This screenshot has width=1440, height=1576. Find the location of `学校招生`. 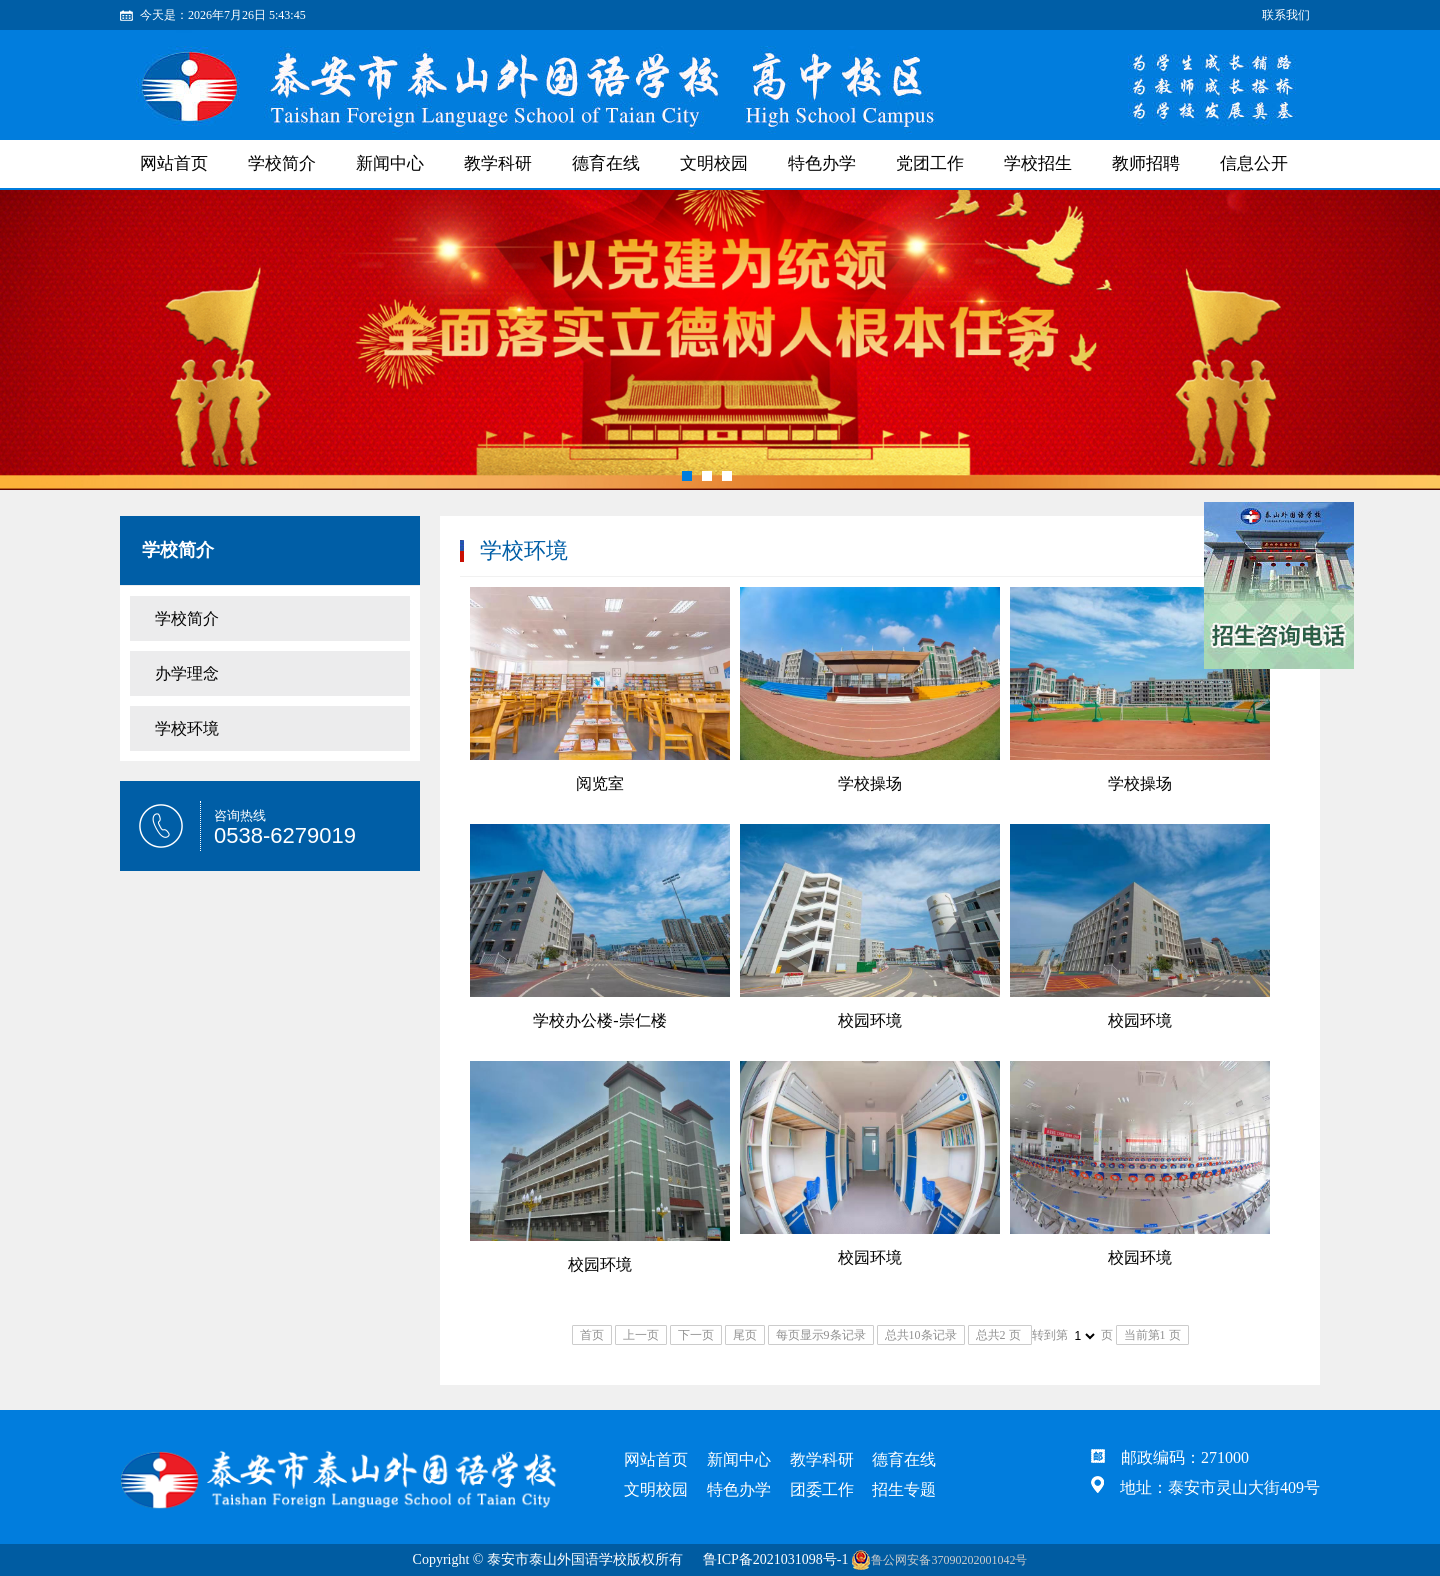

学校招生 is located at coordinates (1038, 163).